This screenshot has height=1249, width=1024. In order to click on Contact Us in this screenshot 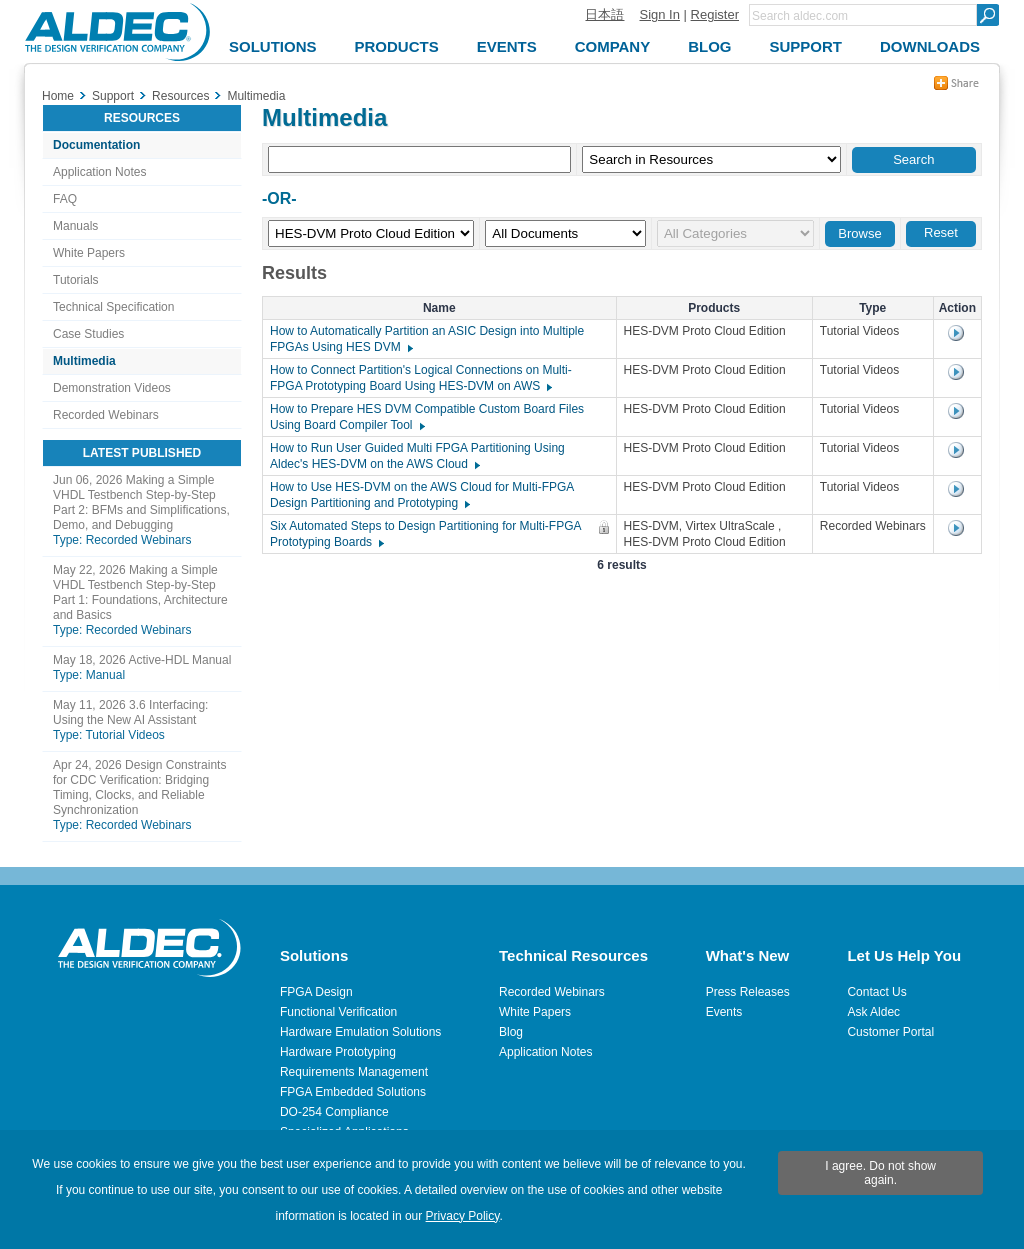, I will do `click(876, 992)`.